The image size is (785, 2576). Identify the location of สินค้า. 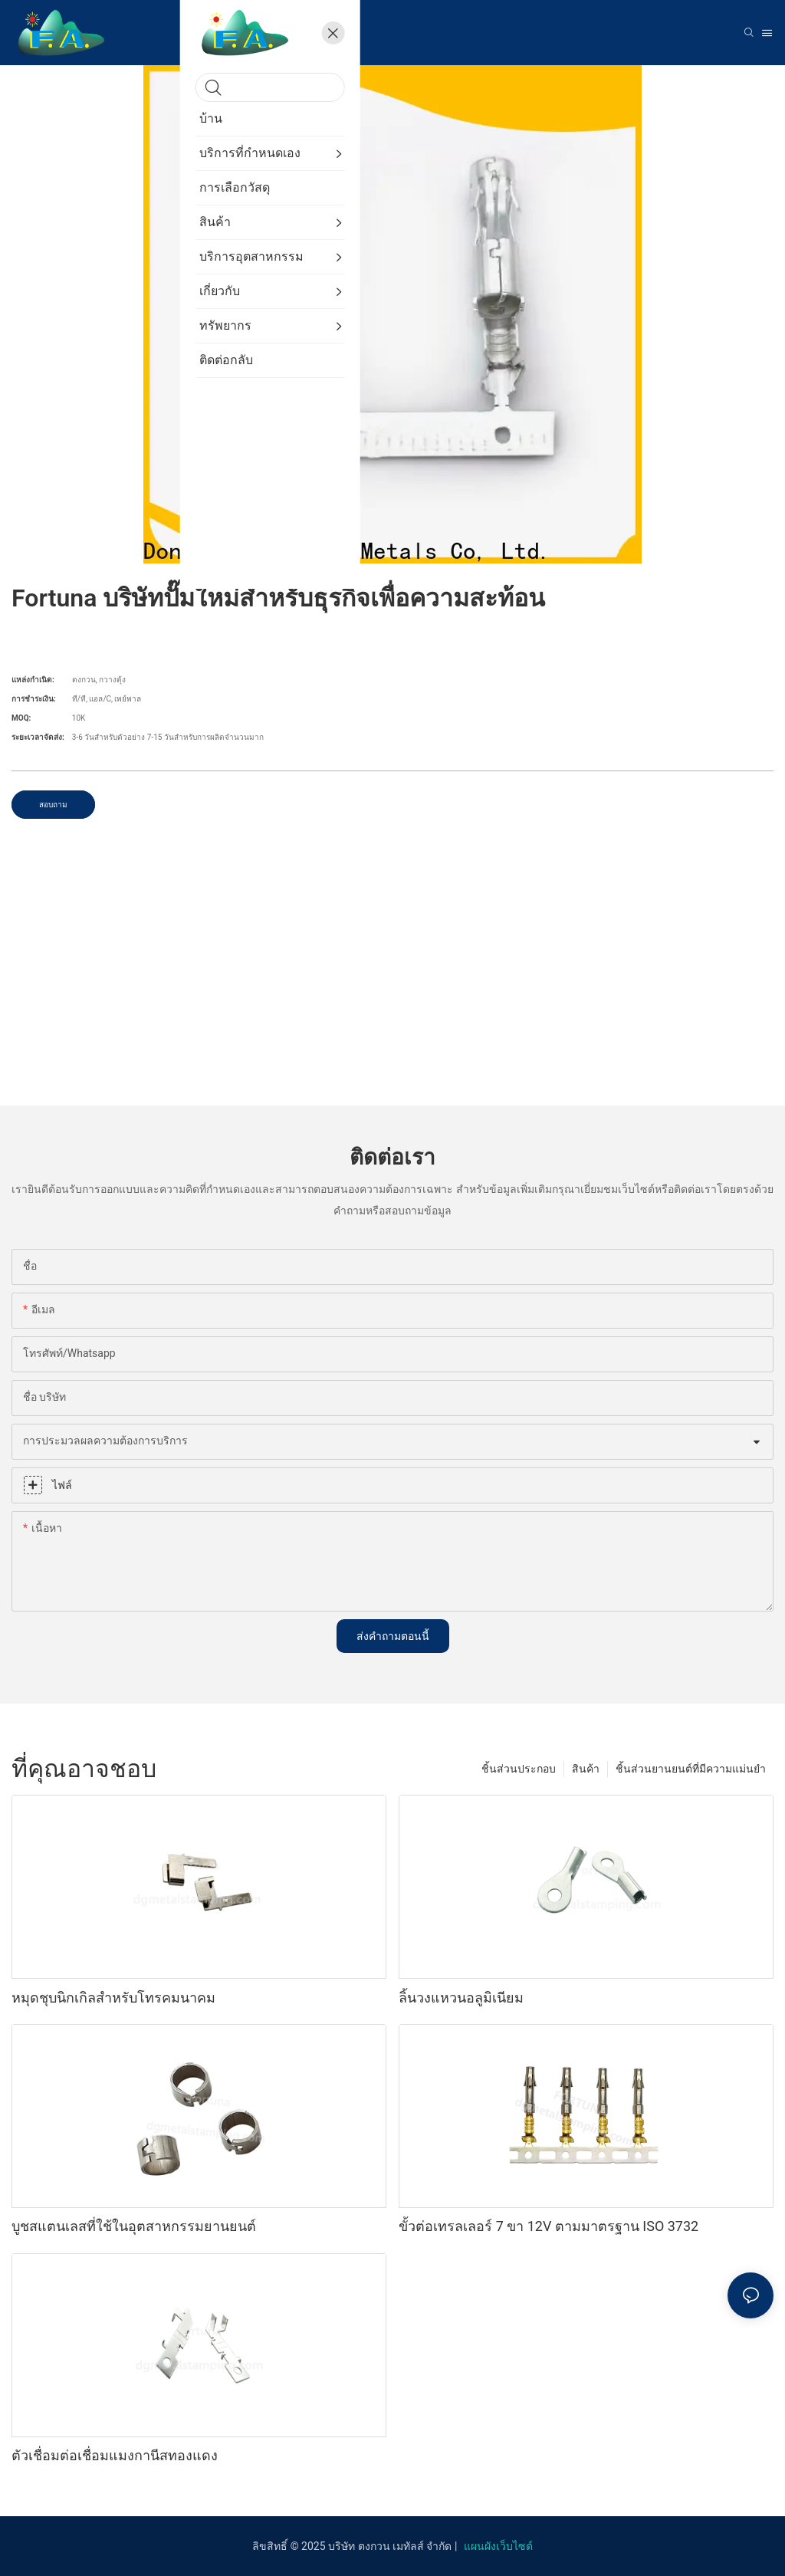
(585, 1769).